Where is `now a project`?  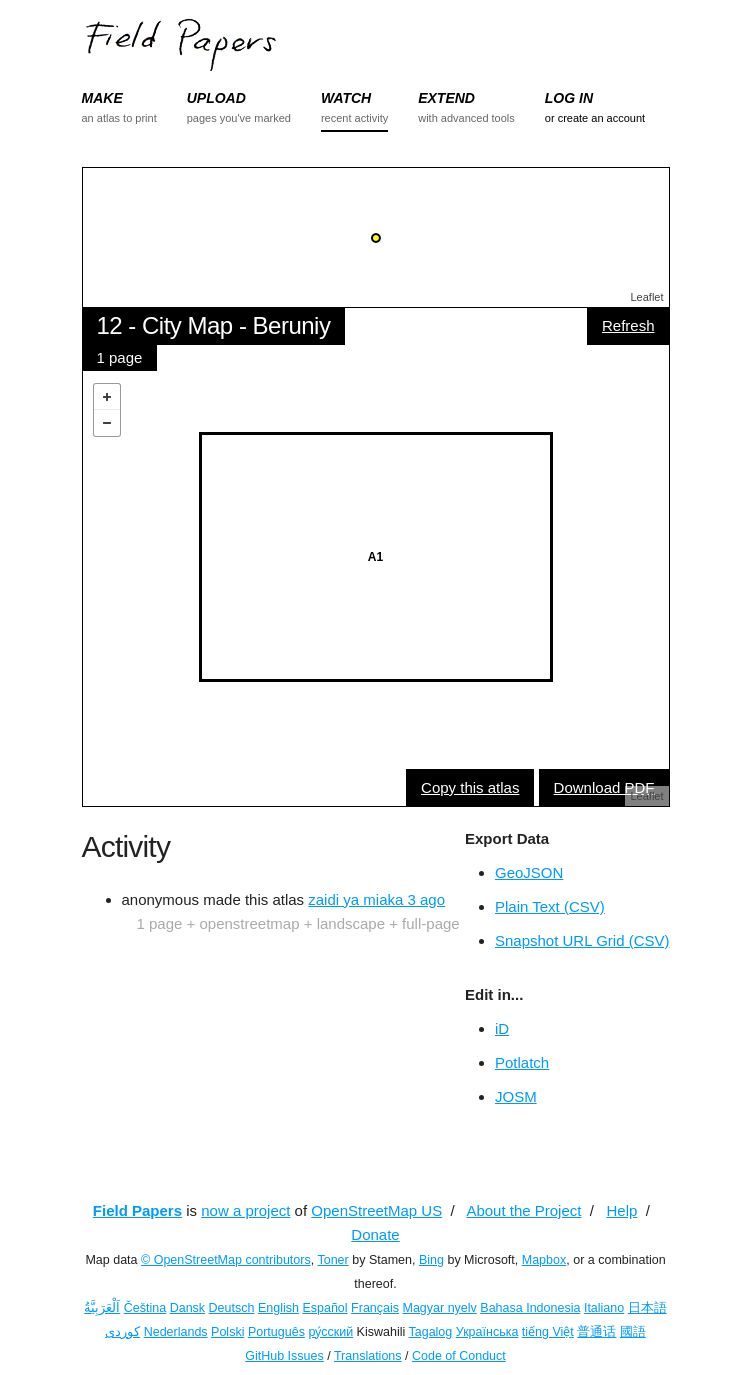
now a project is located at coordinates (245, 1210).